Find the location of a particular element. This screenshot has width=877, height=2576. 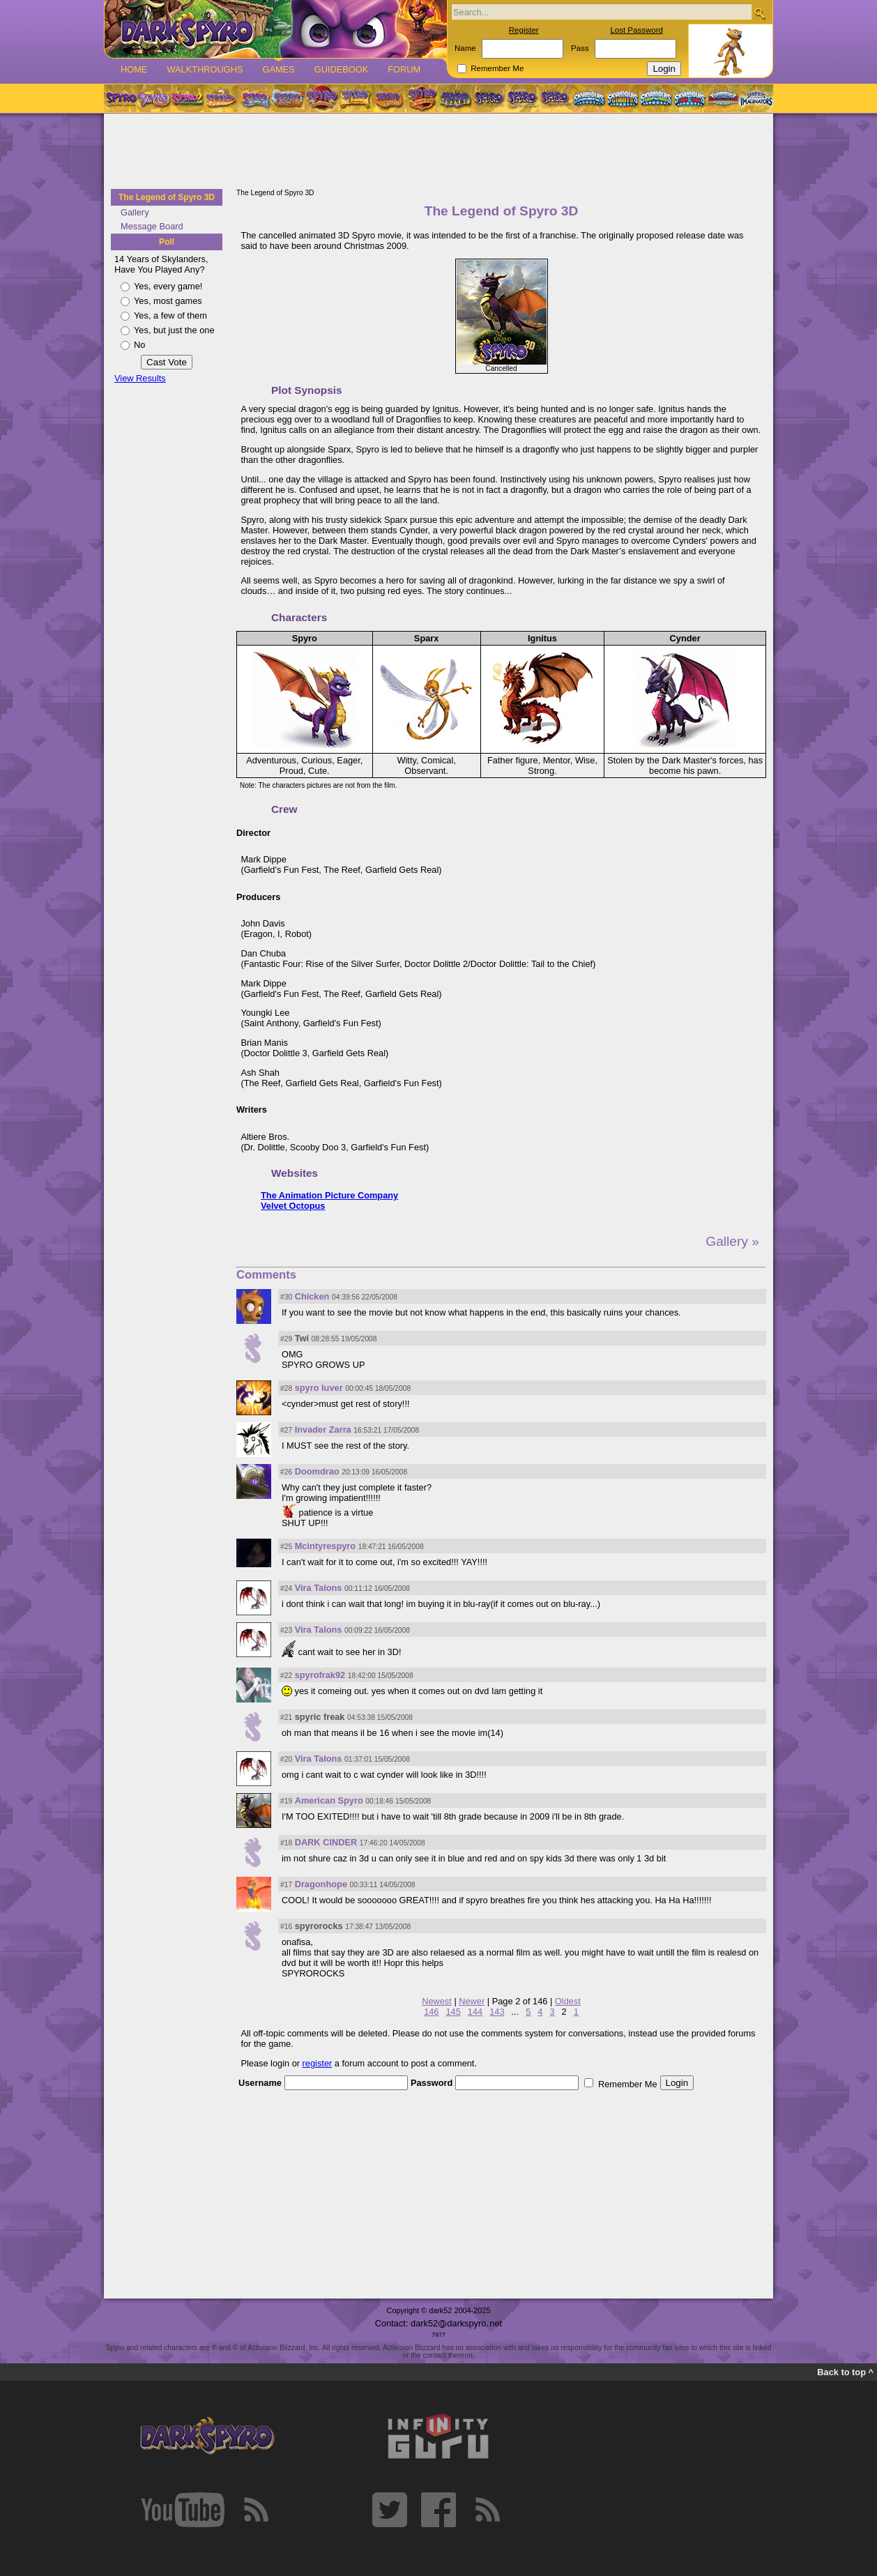

Games is located at coordinates (278, 69).